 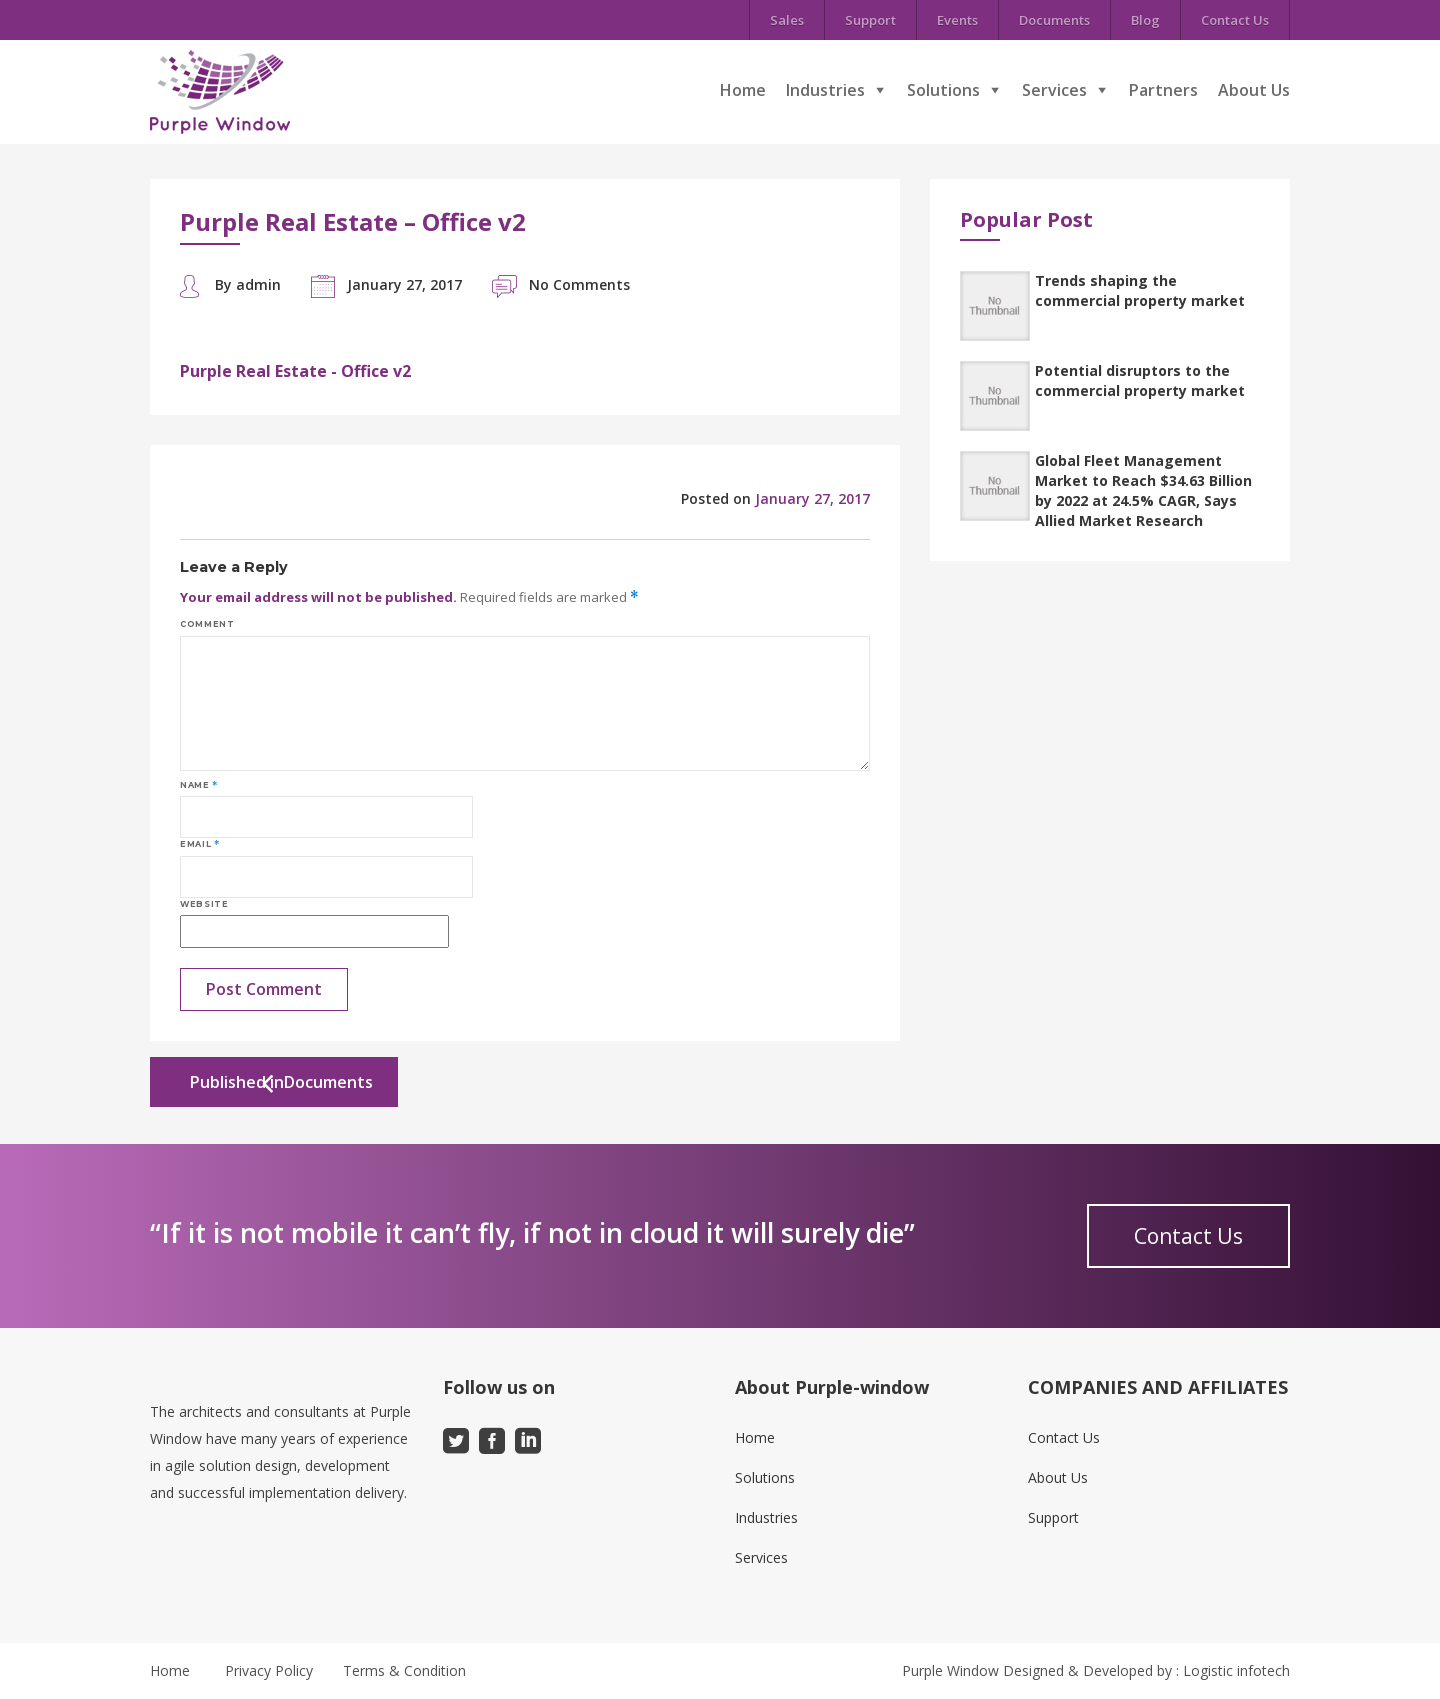 What do you see at coordinates (204, 904) in the screenshot?
I see `Website` at bounding box center [204, 904].